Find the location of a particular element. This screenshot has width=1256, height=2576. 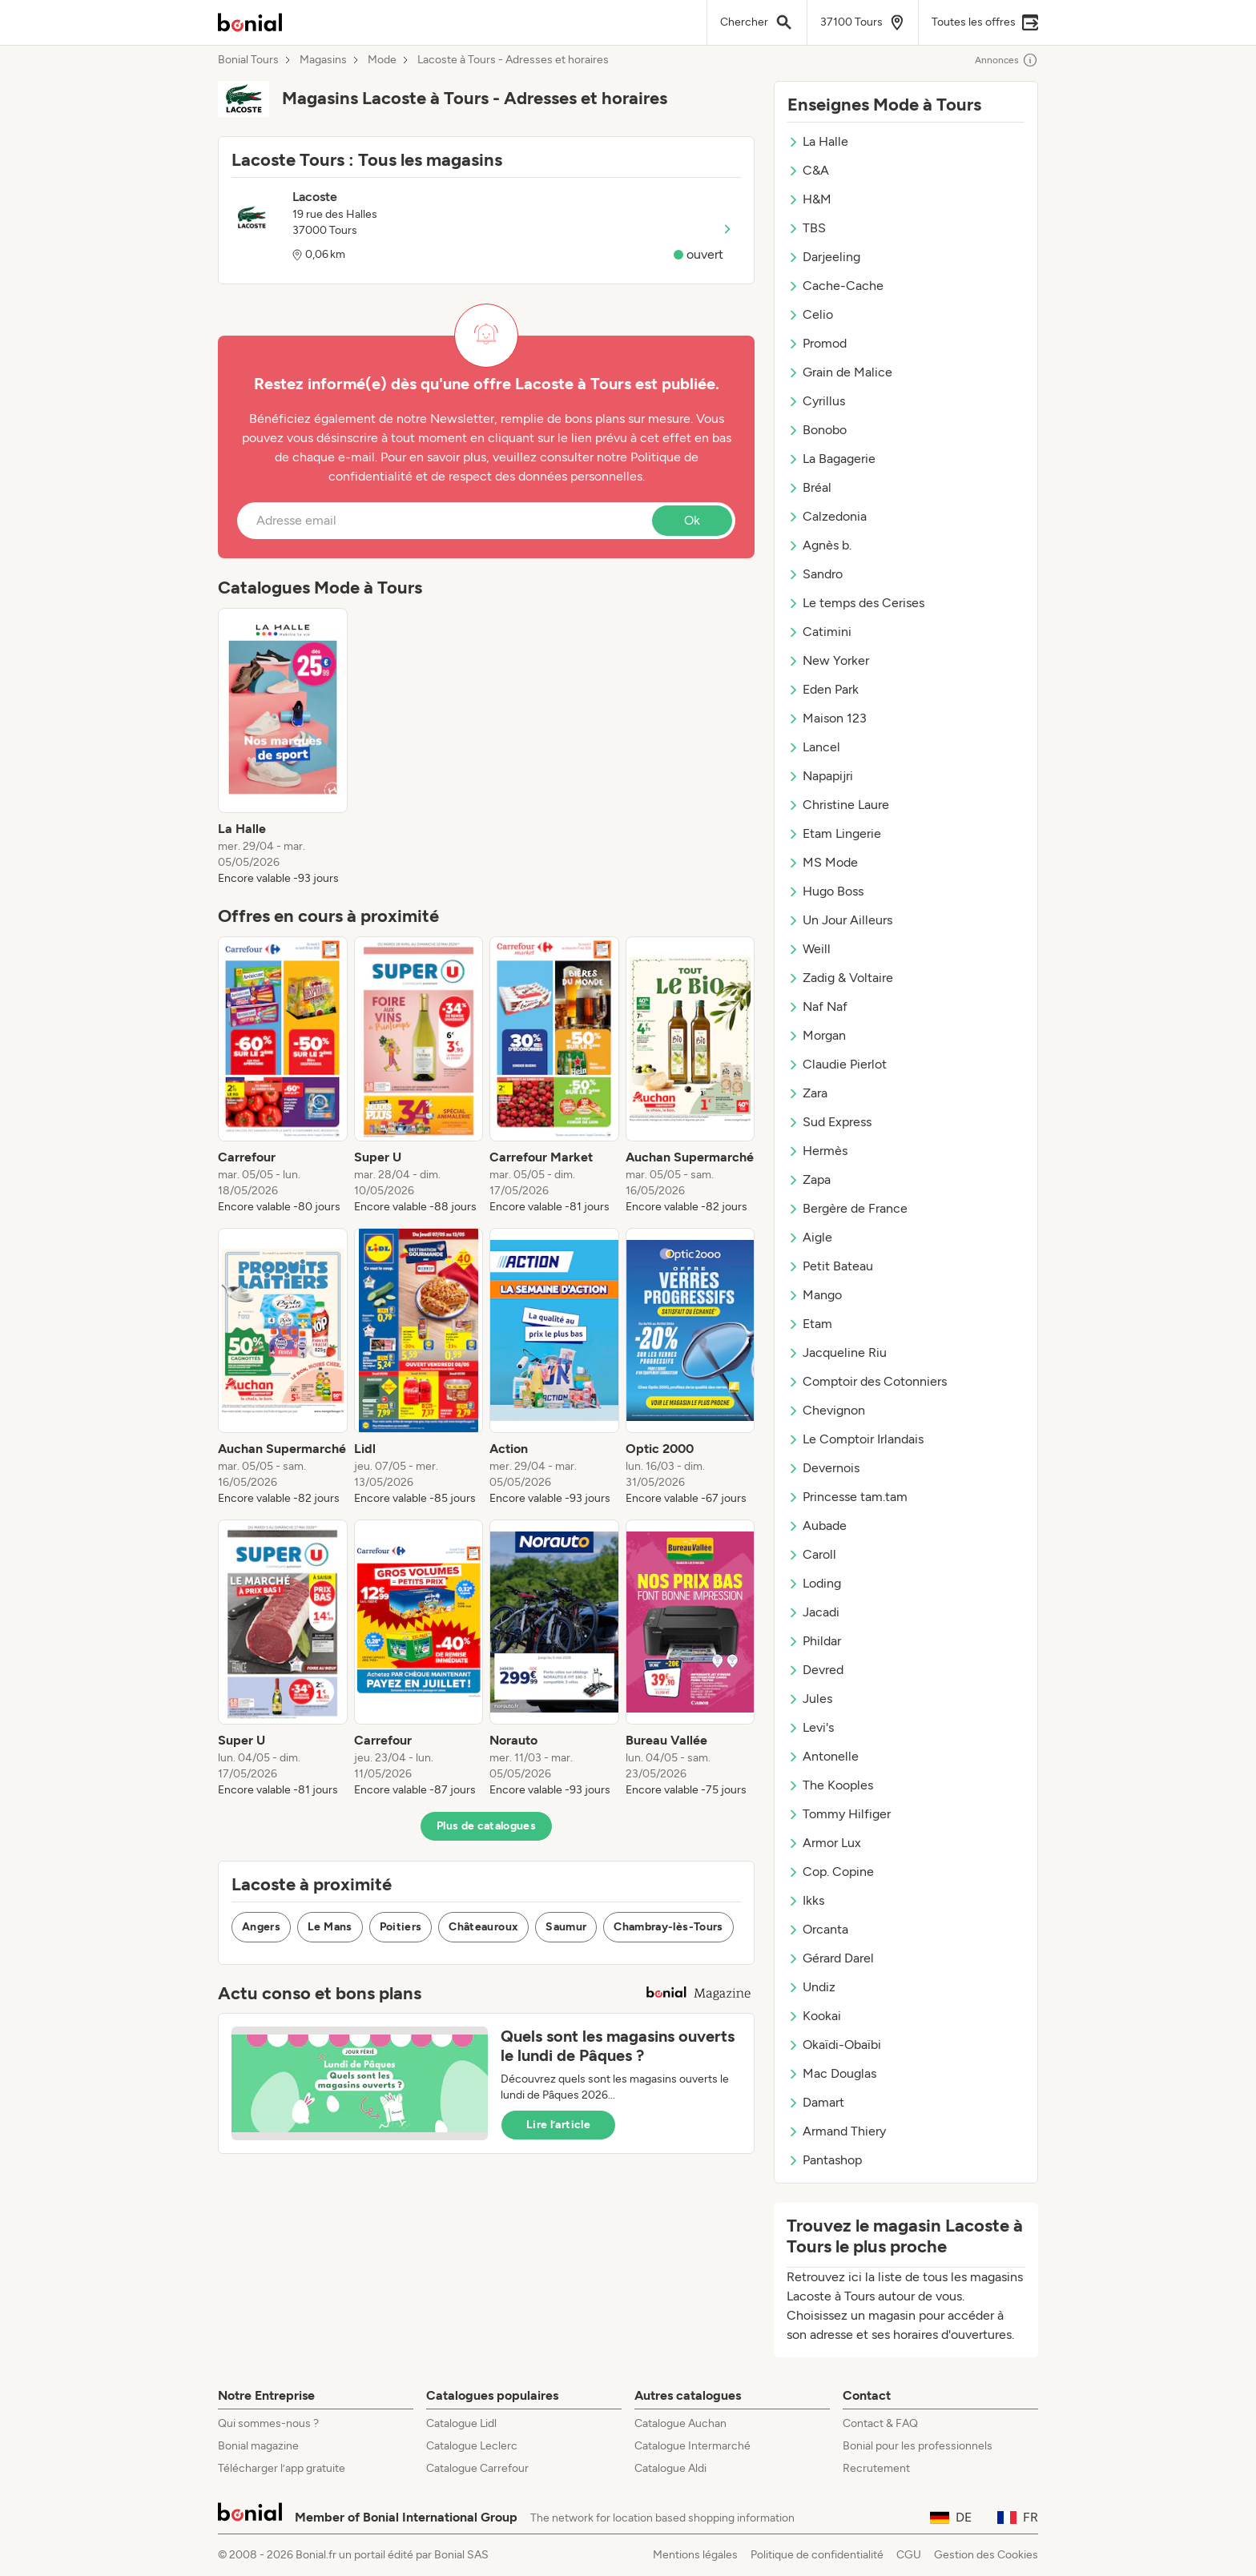

Agnès b. is located at coordinates (819, 545).